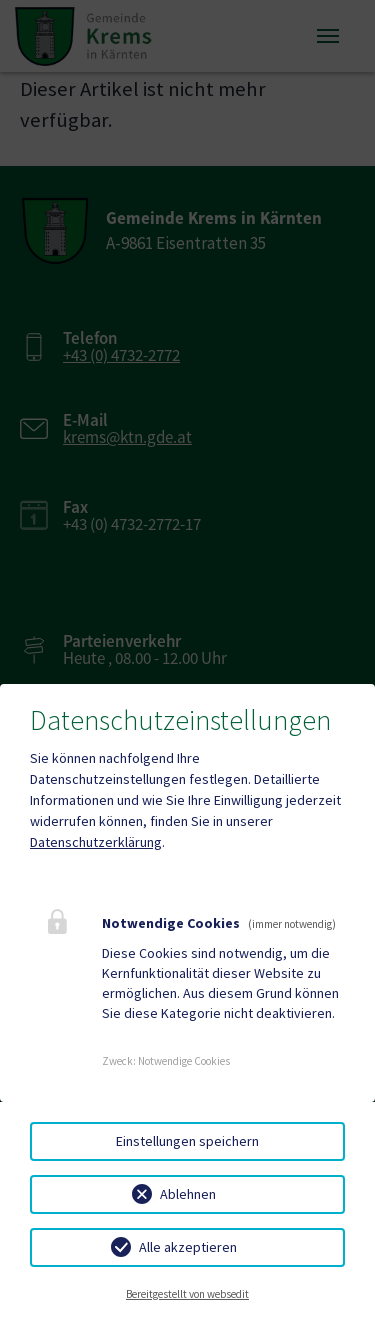 This screenshot has height=1322, width=375. I want to click on Datenschutzerklärung, so click(96, 842).